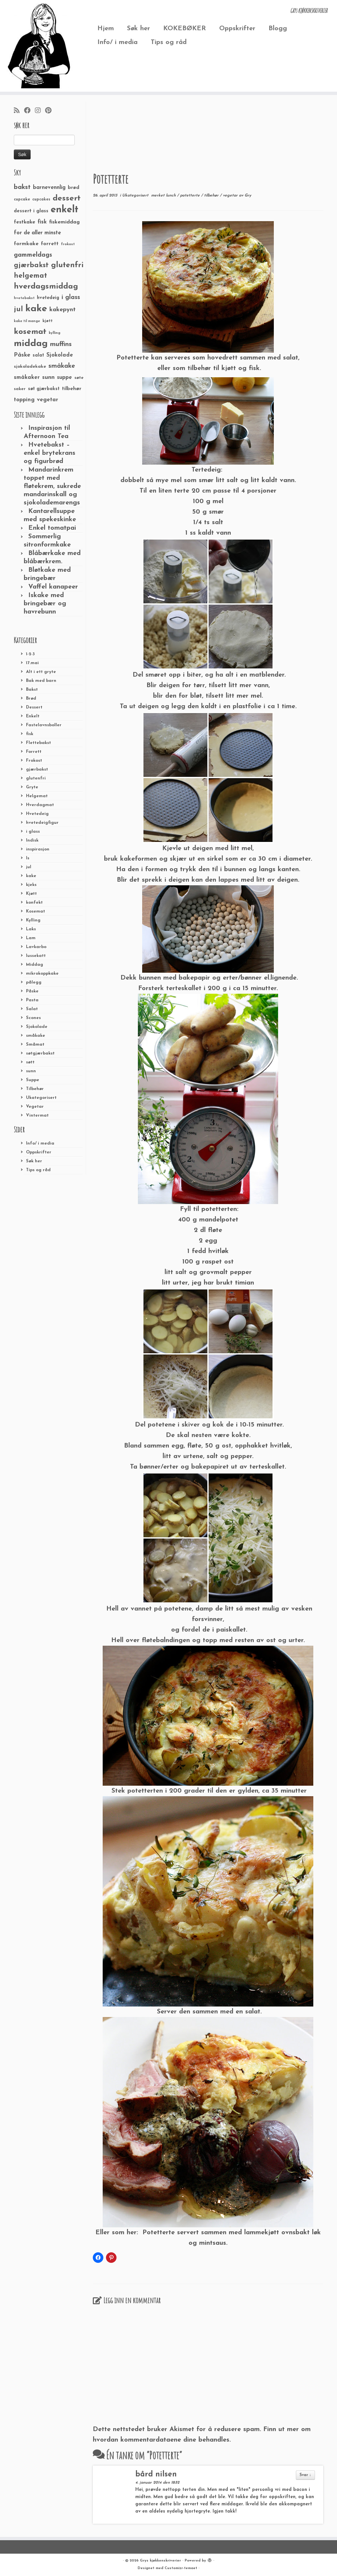 The width and height of the screenshot is (337, 2576). Describe the element at coordinates (24, 298) in the screenshot. I see `hvetebakst [hvetebakst (20 elementer)]` at that location.